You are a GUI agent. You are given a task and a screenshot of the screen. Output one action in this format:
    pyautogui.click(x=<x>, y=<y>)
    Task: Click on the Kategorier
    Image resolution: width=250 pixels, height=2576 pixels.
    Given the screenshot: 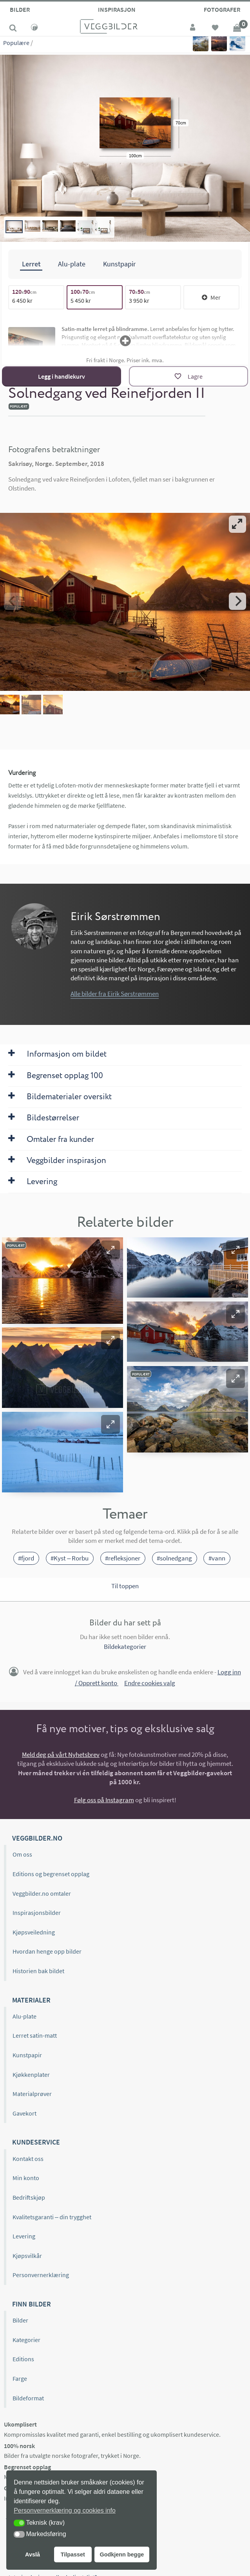 What is the action you would take?
    pyautogui.click(x=26, y=2340)
    